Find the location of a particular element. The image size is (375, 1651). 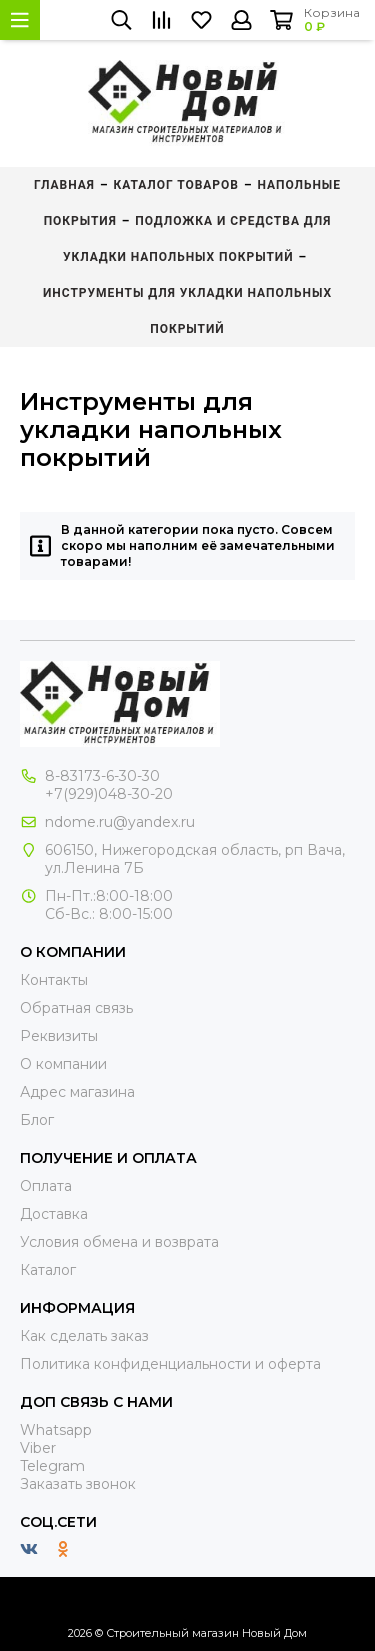

Доставка is located at coordinates (54, 1214).